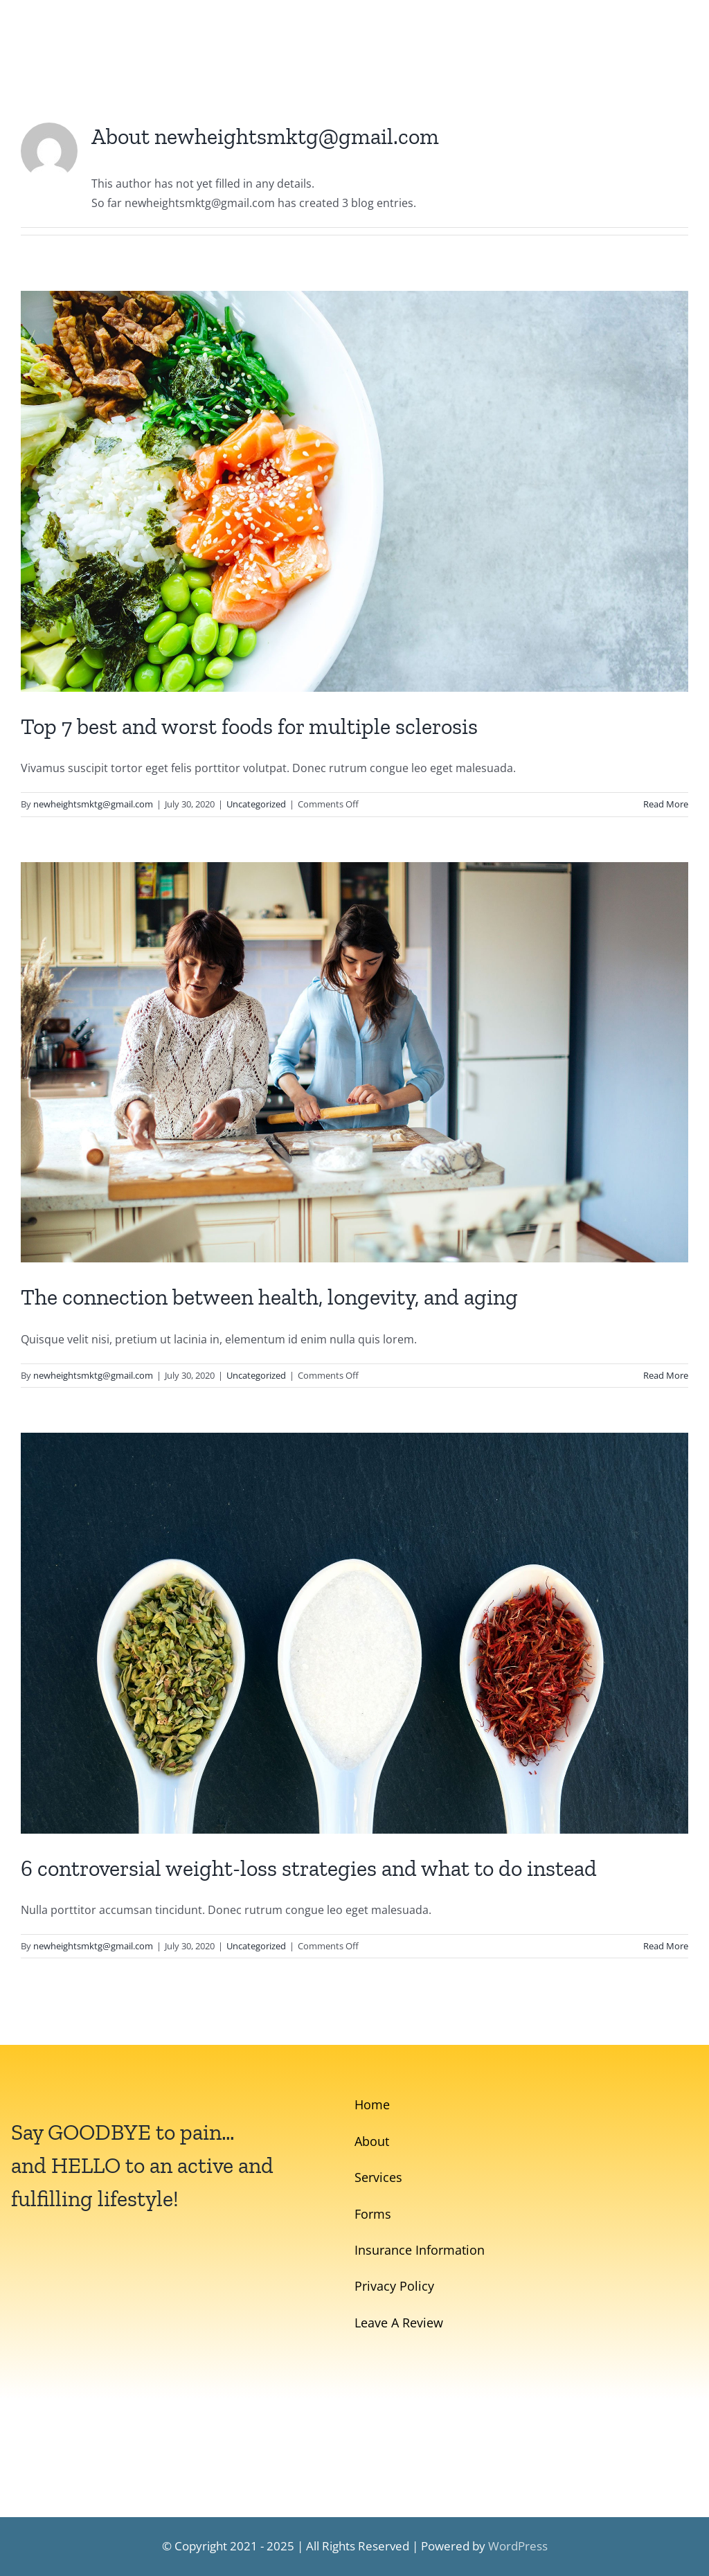 The width and height of the screenshot is (709, 2576). Describe the element at coordinates (518, 2546) in the screenshot. I see `WordPress` at that location.